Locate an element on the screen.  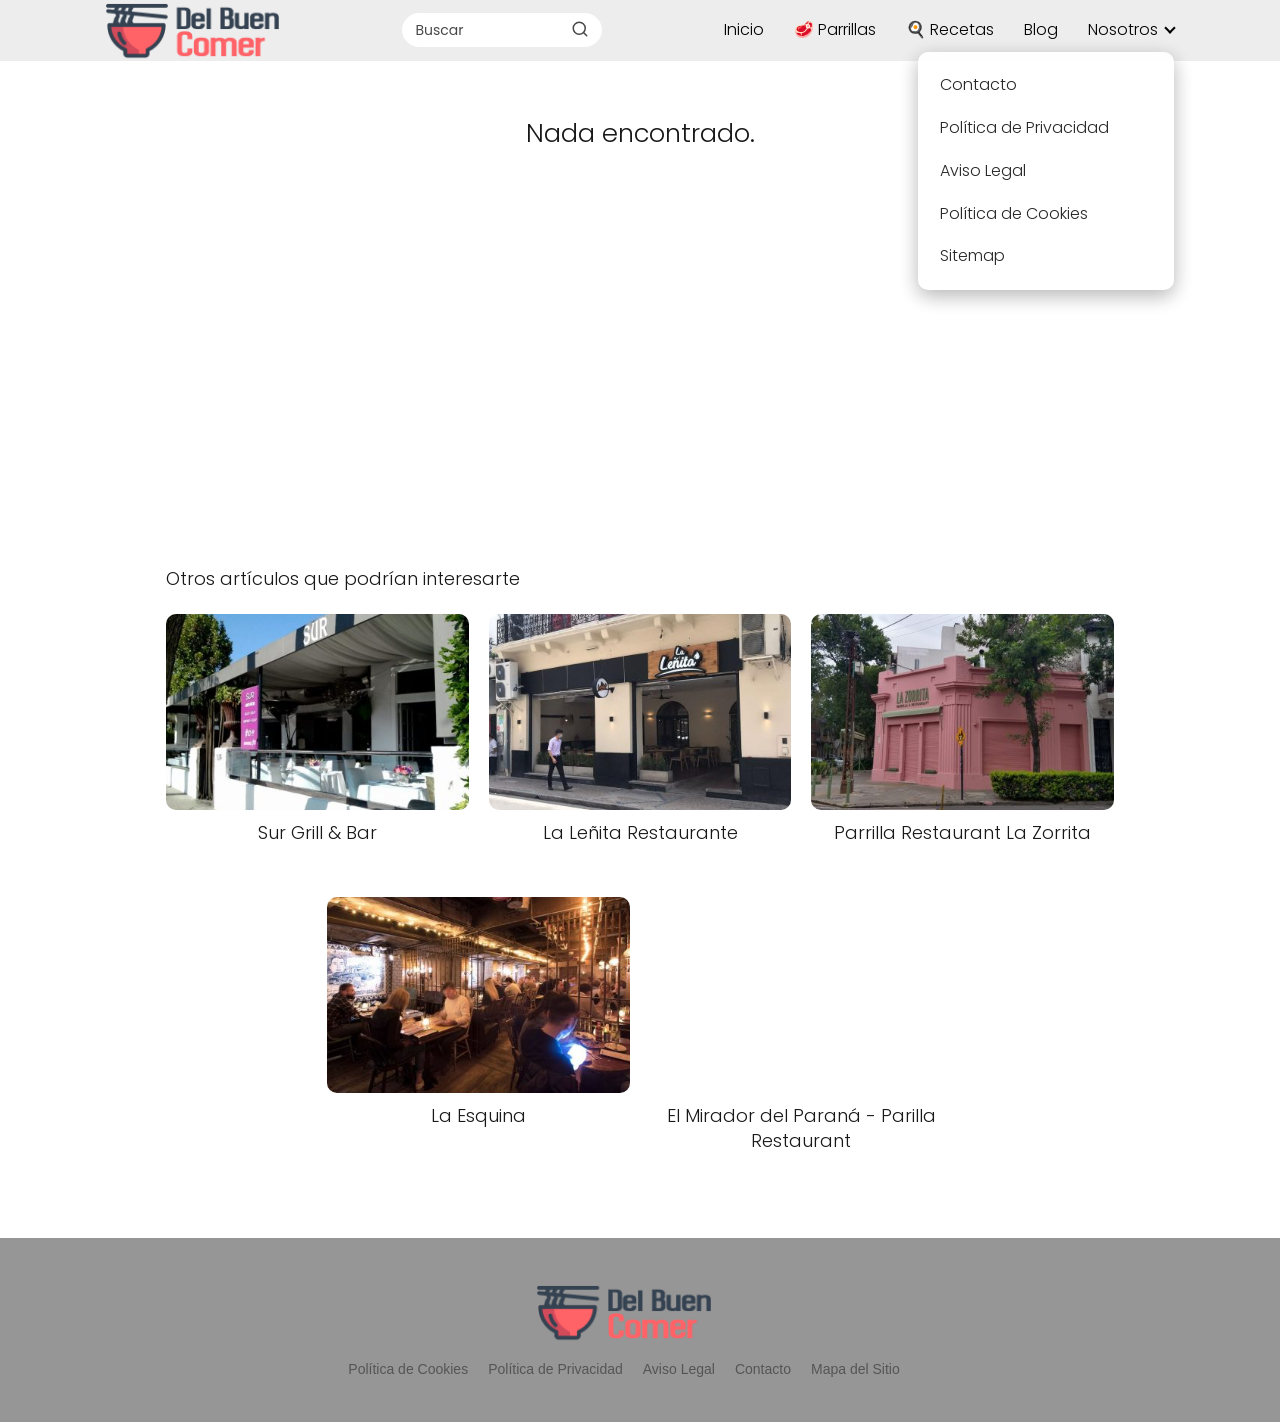
Mapa del Sitio is located at coordinates (855, 1369).